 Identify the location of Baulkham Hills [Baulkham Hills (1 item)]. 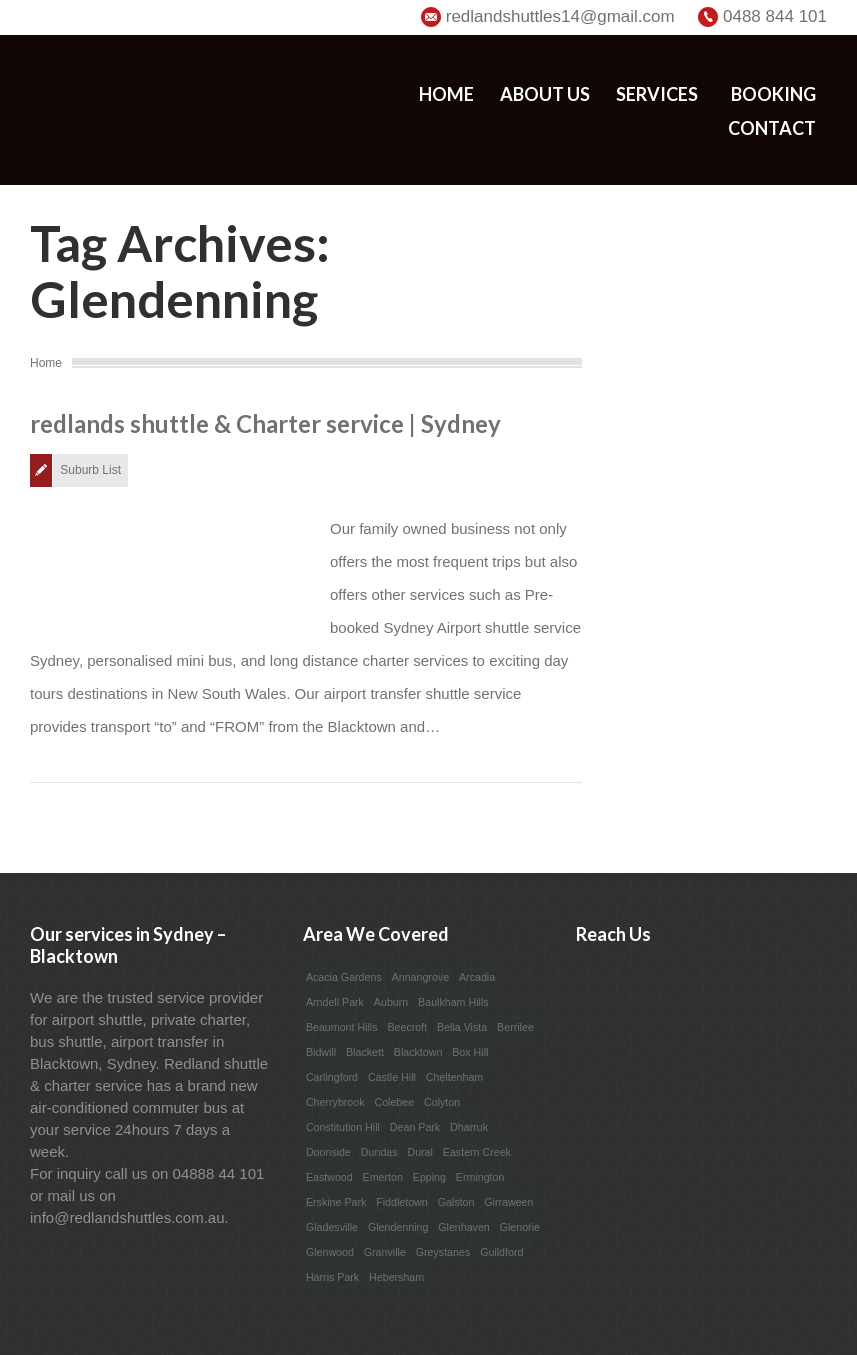
(453, 1002).